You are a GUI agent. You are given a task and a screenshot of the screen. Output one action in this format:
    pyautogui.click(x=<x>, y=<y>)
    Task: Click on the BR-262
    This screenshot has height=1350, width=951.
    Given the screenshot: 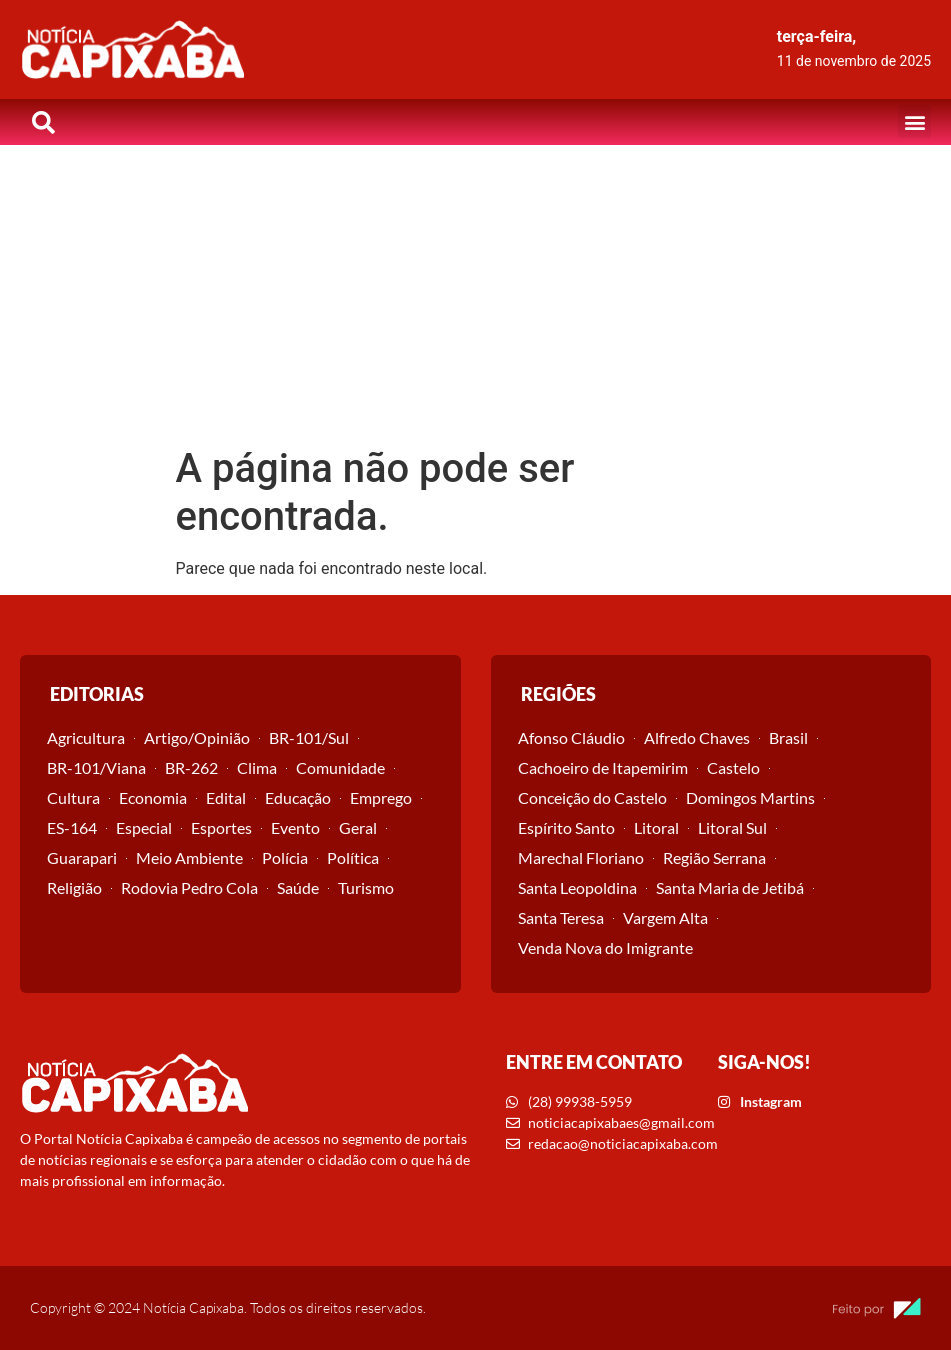 What is the action you would take?
    pyautogui.click(x=191, y=767)
    